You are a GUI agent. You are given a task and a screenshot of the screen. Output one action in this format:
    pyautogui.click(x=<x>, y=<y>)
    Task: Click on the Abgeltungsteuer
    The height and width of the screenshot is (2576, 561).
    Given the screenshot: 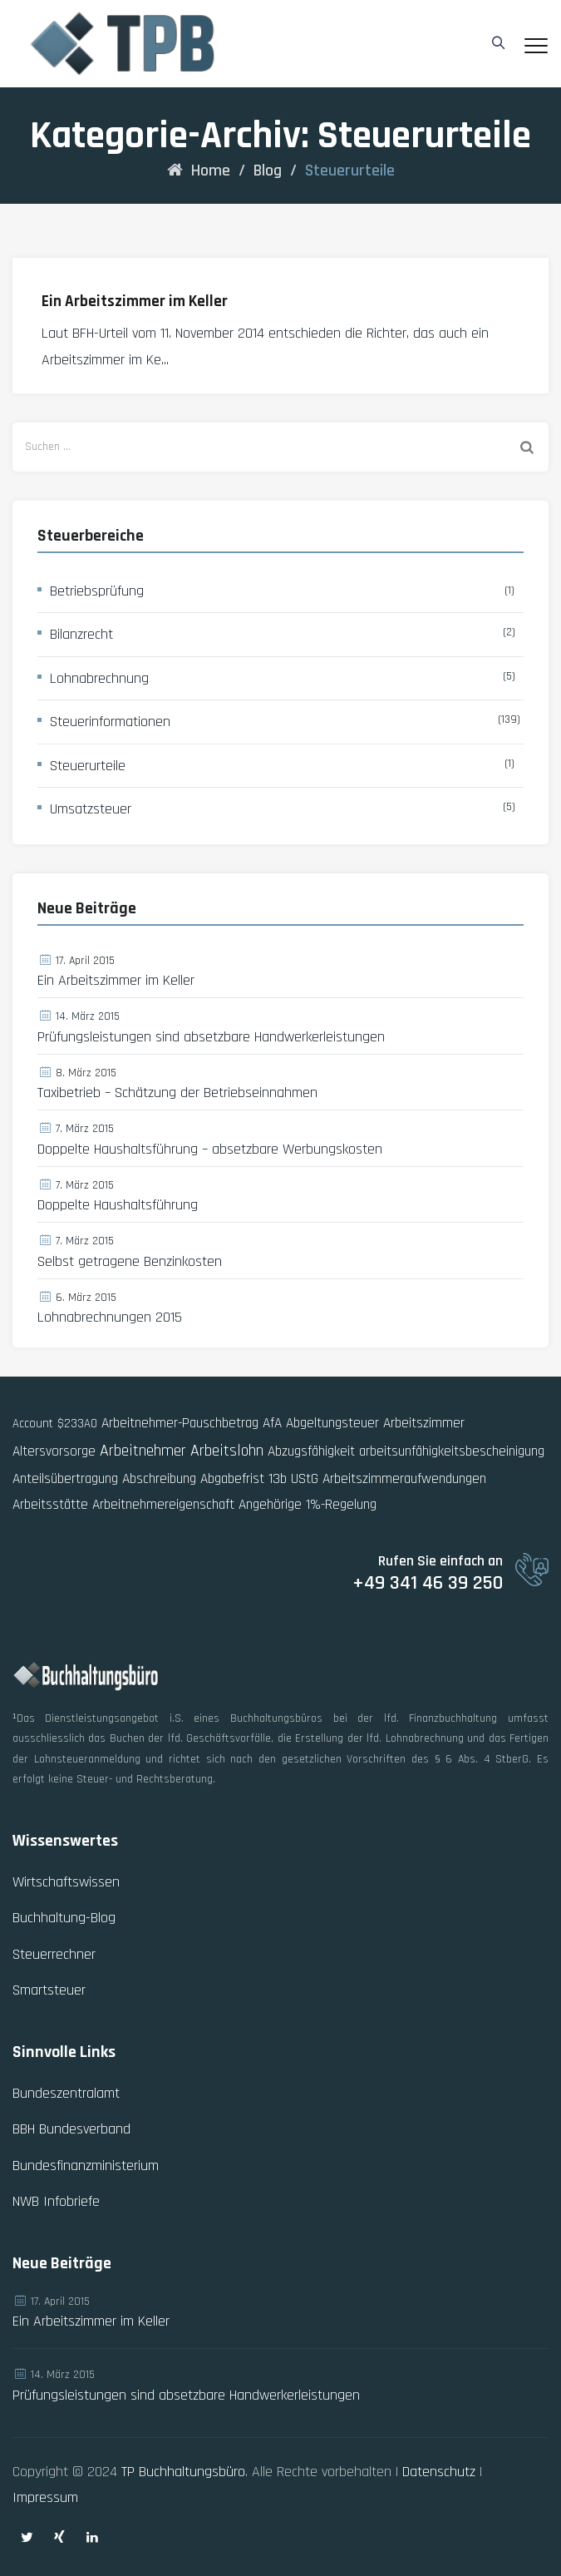 What is the action you would take?
    pyautogui.click(x=332, y=1423)
    